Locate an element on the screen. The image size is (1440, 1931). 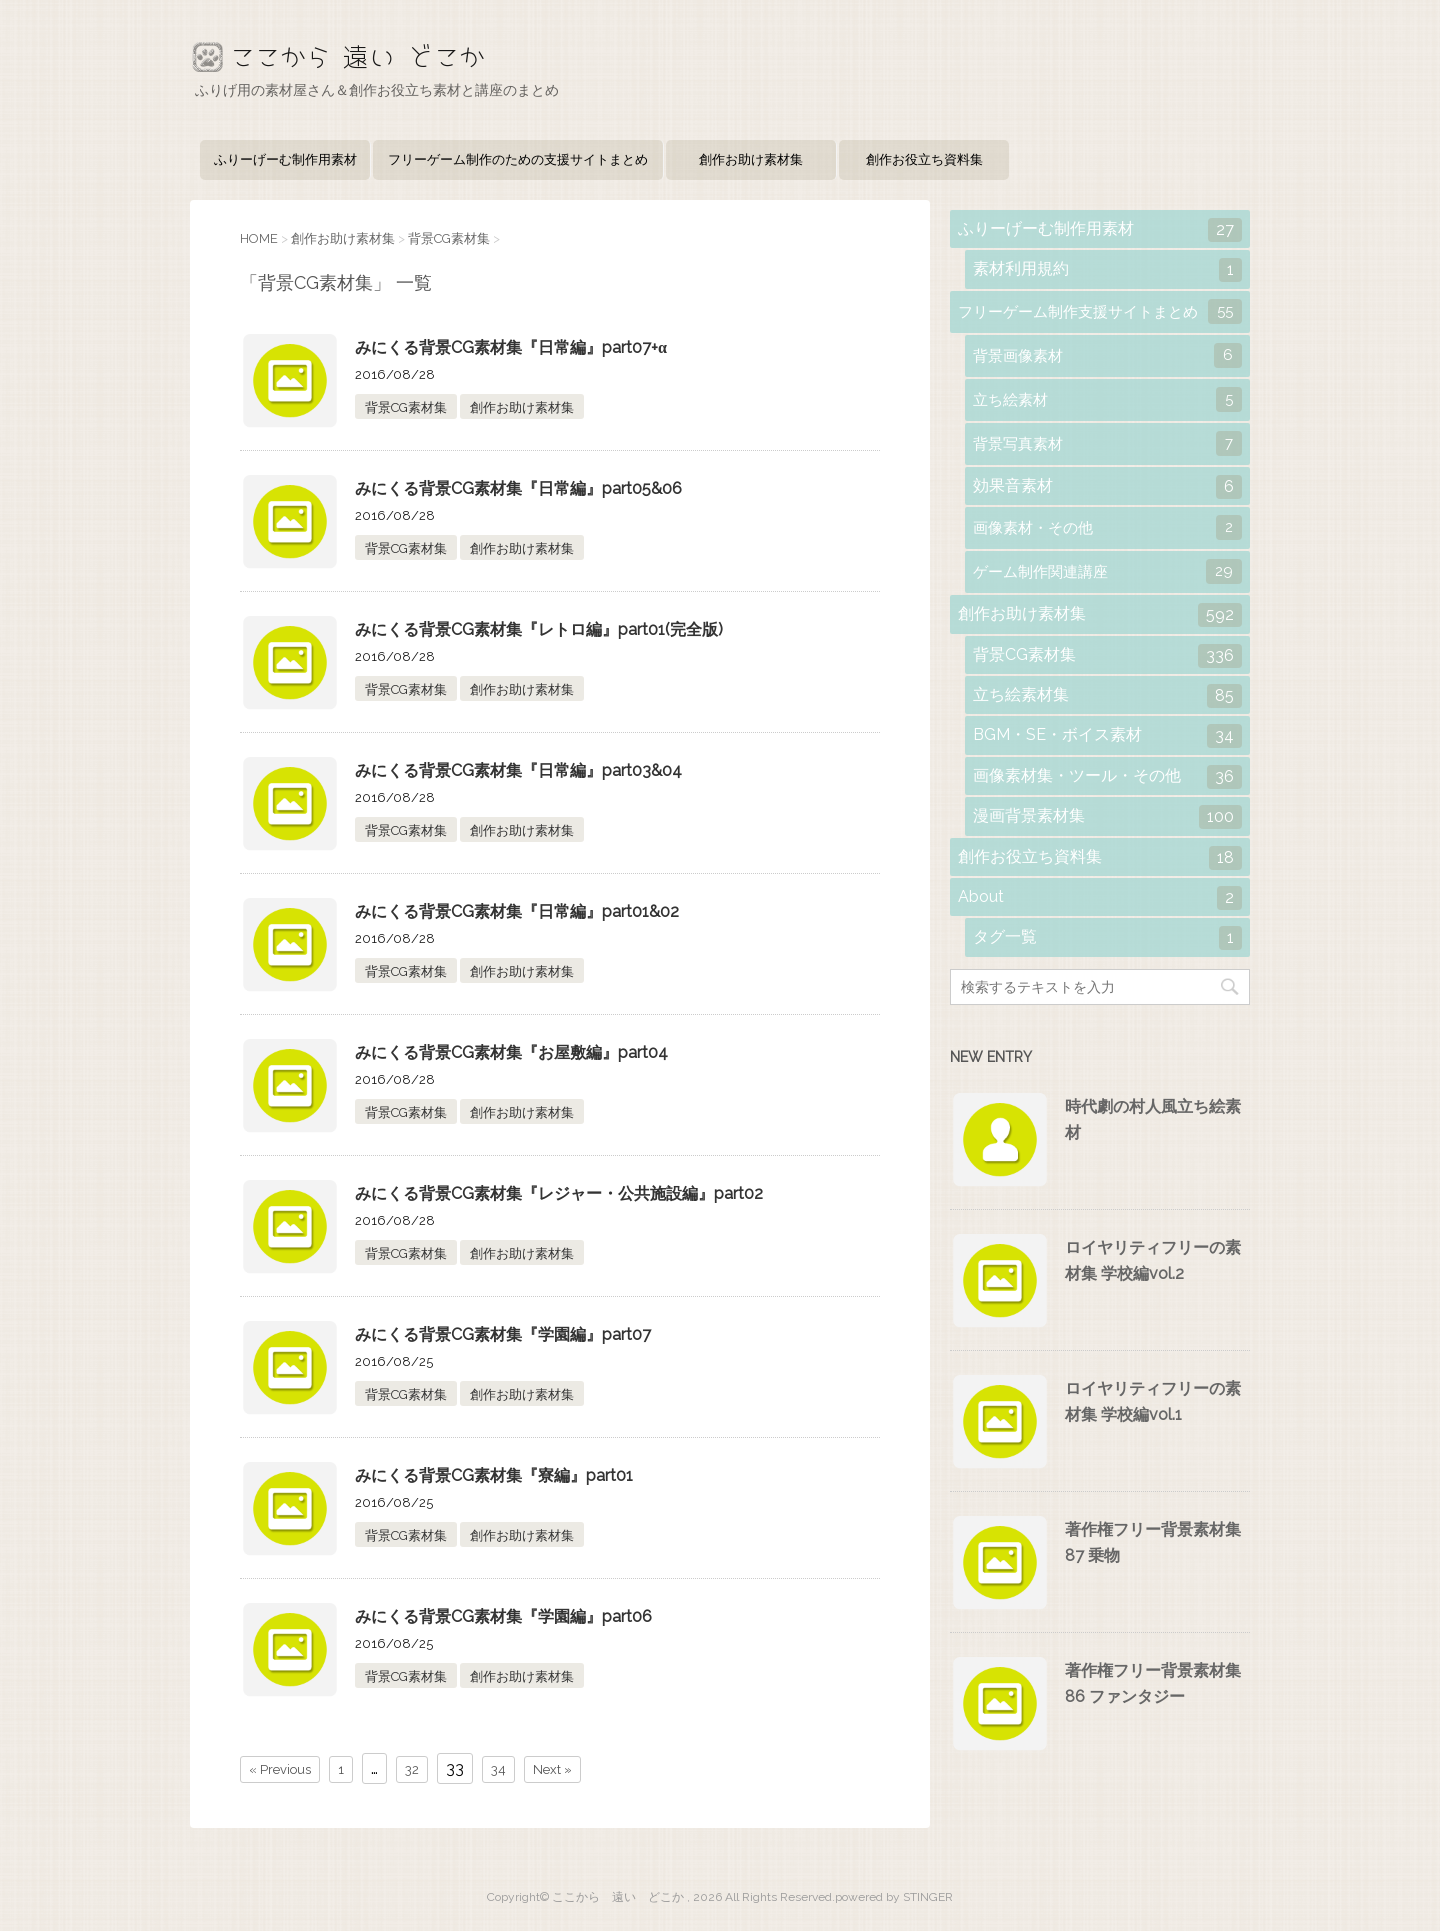
素材利用規約 is located at coordinates (1107, 270).